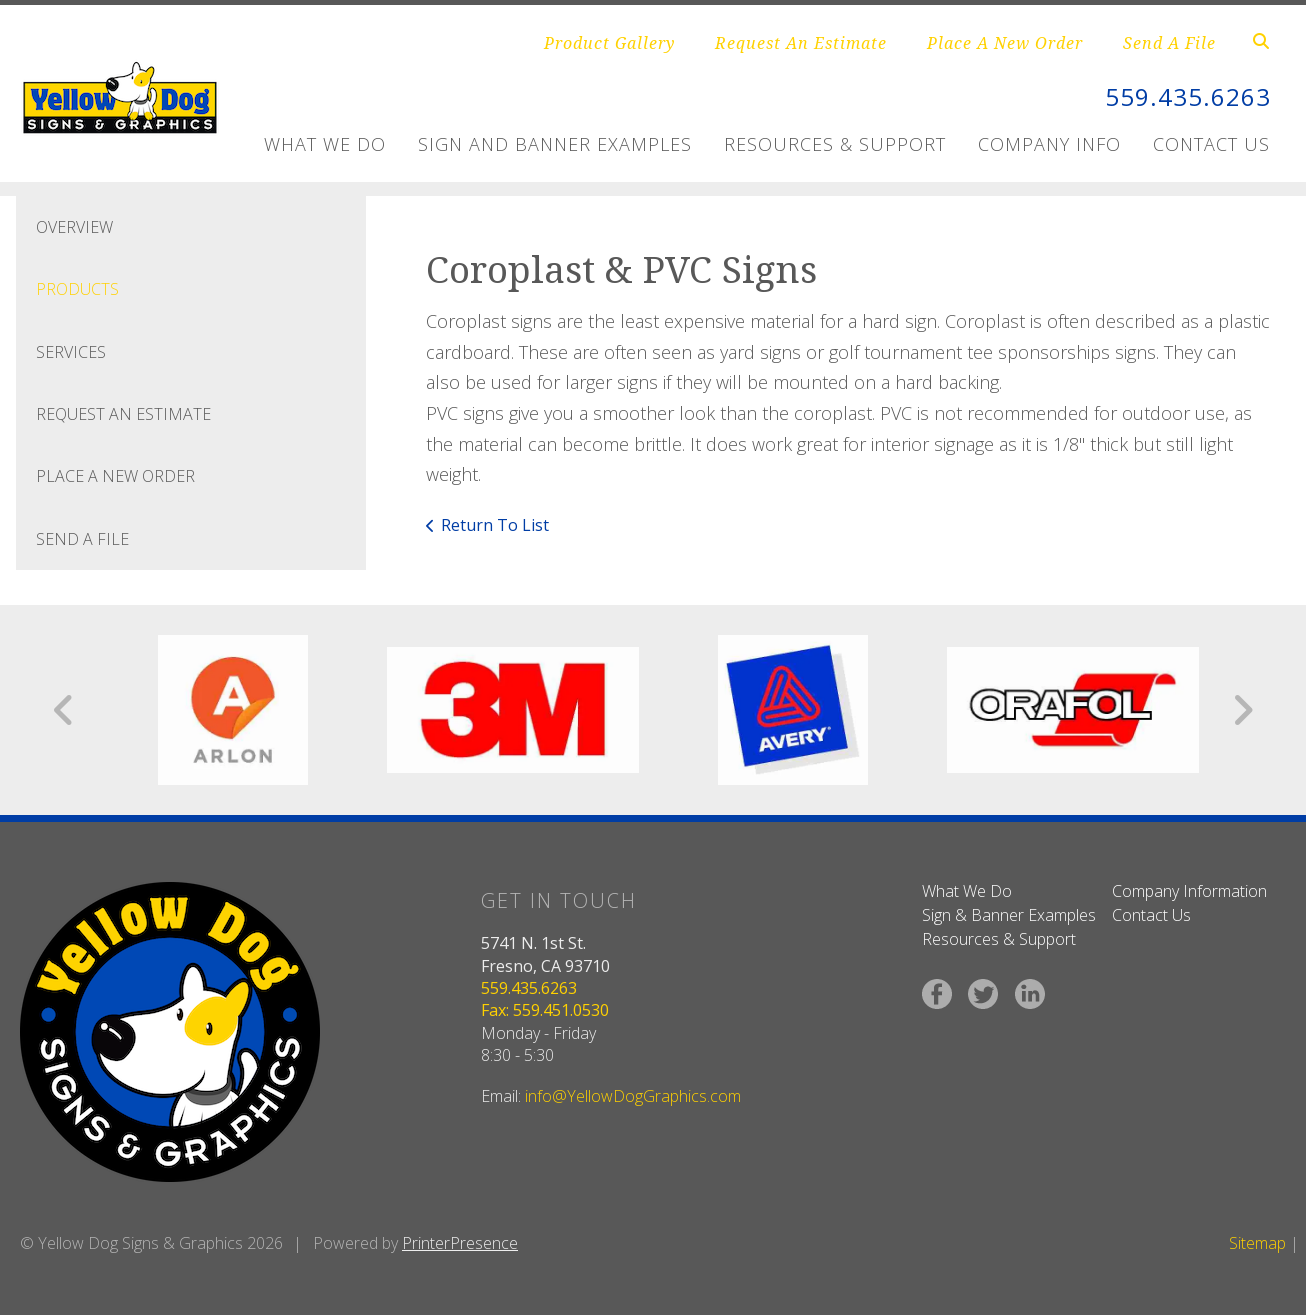 This screenshot has height=1315, width=1306. I want to click on Contact Us, so click(1211, 144).